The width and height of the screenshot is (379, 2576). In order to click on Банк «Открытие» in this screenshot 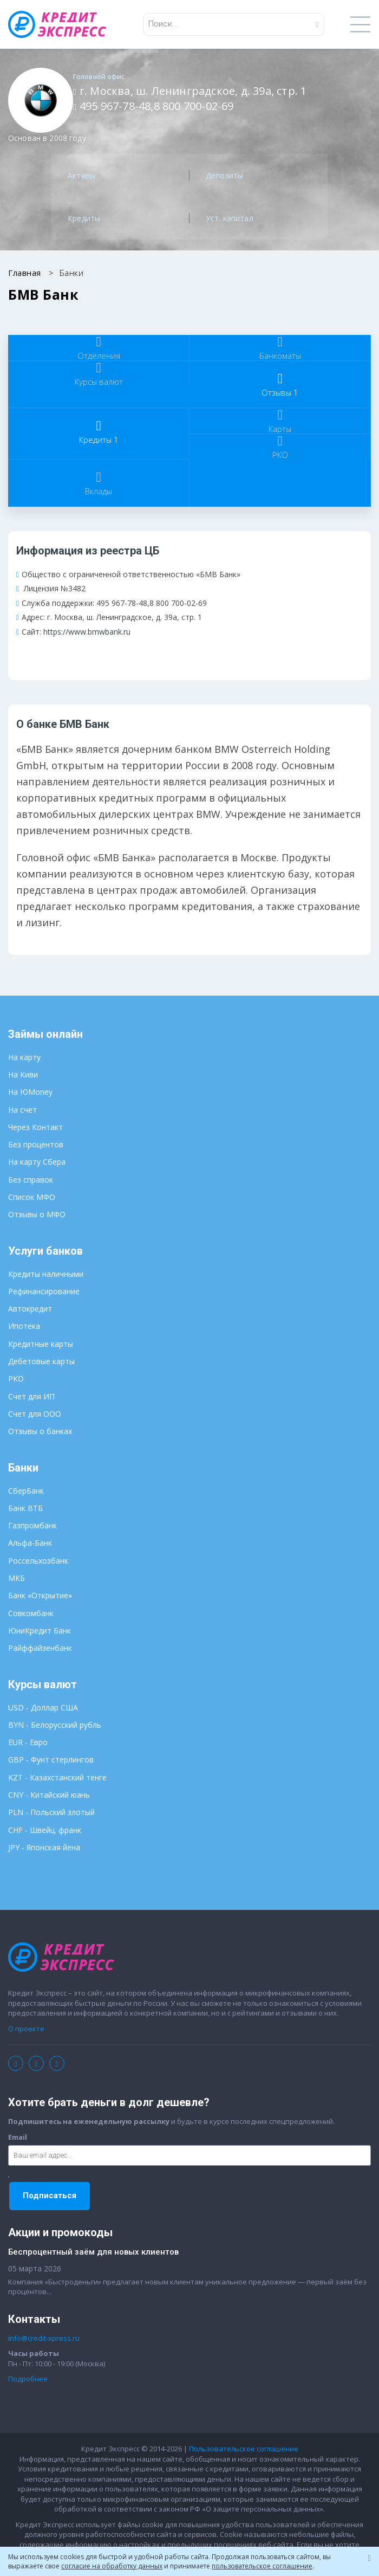, I will do `click(40, 1595)`.